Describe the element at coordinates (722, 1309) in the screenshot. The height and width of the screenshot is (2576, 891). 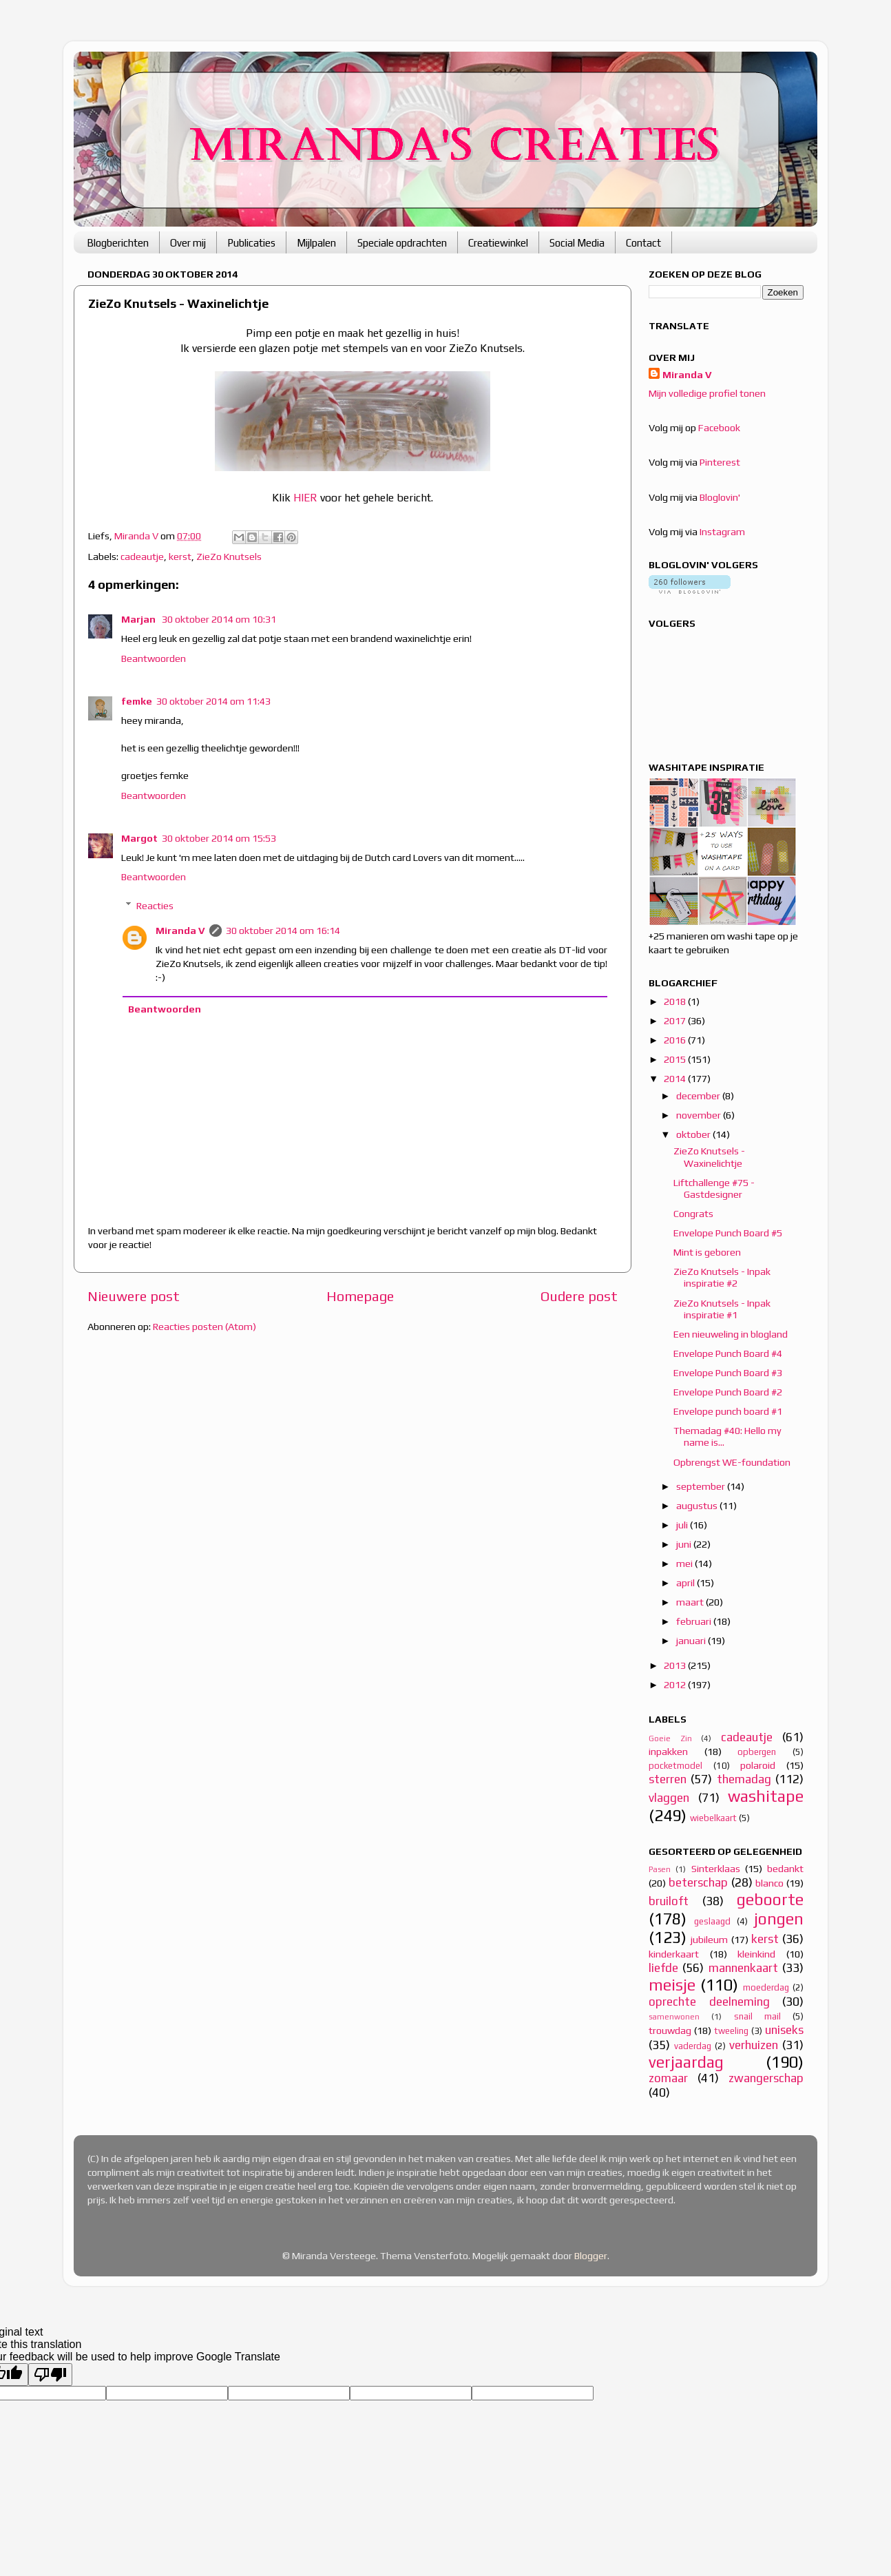
I see `ZieZo Knutsels - Inpak inspiratie #1` at that location.